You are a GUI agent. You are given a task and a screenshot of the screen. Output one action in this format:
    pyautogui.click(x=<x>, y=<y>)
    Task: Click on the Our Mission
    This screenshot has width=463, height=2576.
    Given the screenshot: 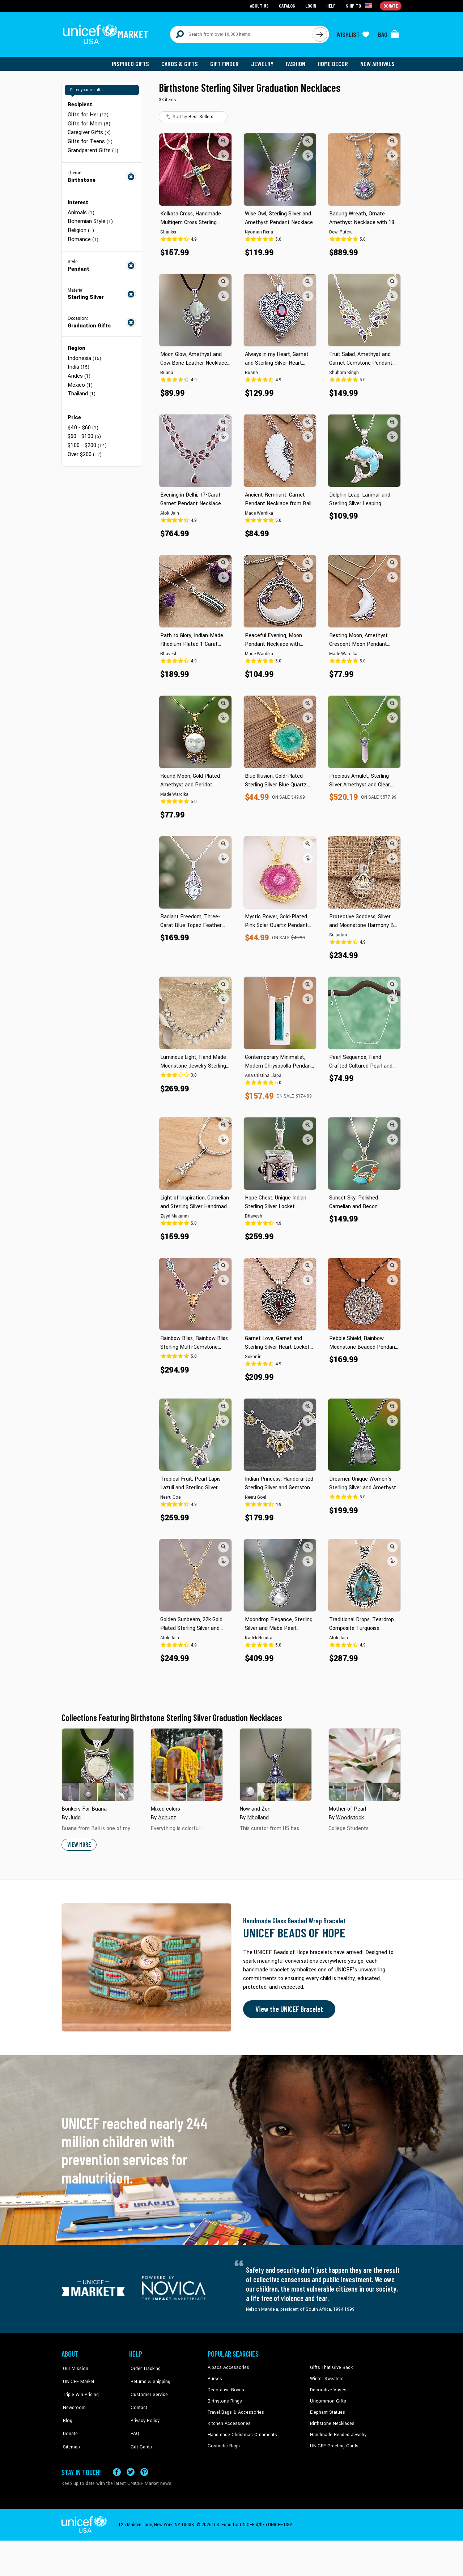 What is the action you would take?
    pyautogui.click(x=73, y=2365)
    